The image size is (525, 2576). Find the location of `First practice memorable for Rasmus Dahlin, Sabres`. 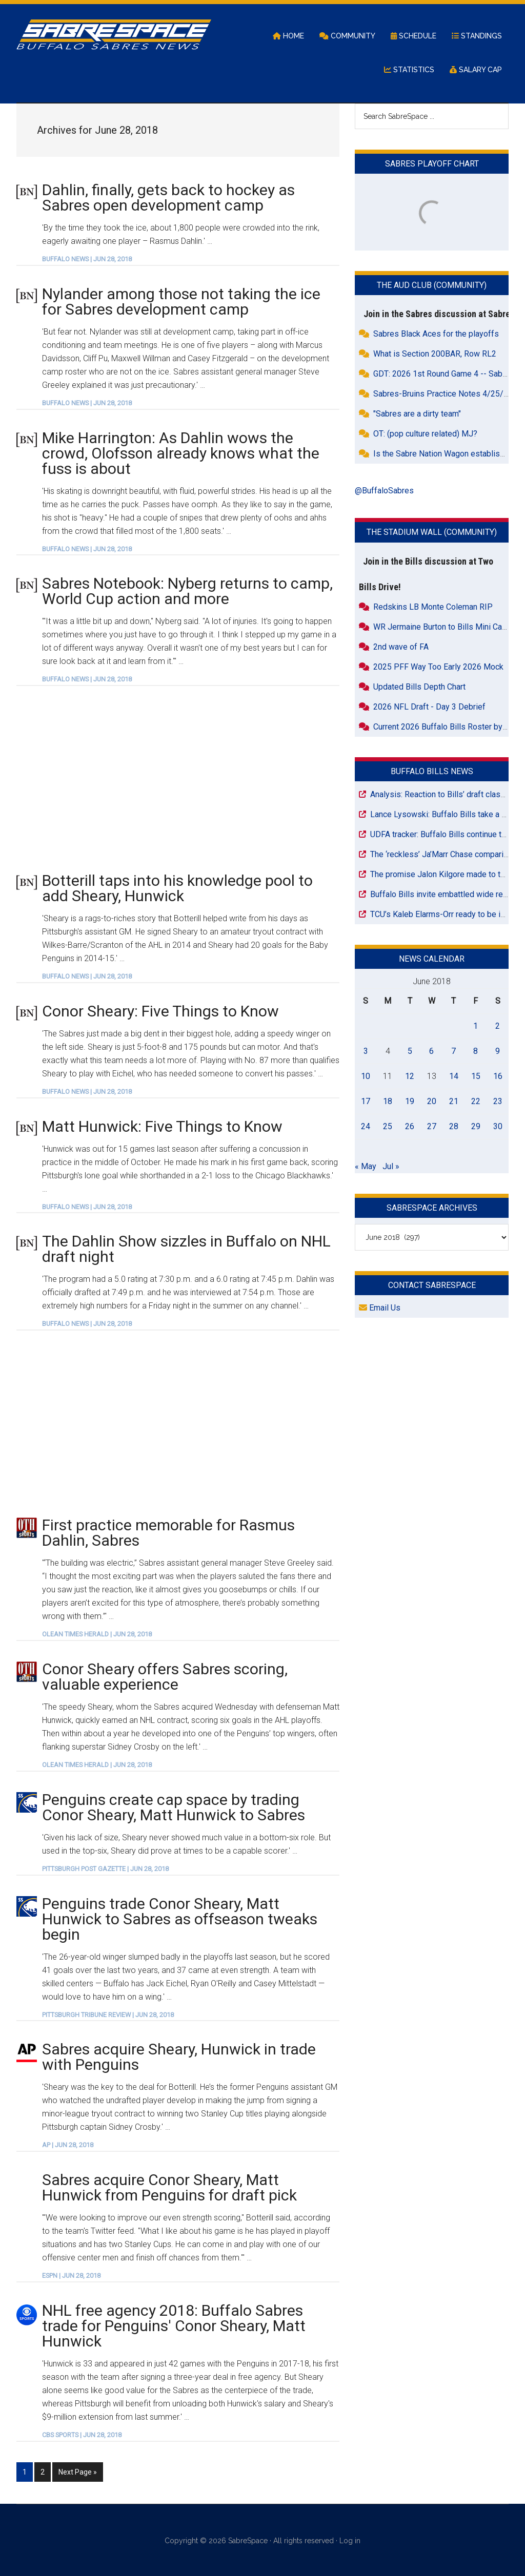

First practice memorable for Rasmus Dahlin, Sabres is located at coordinates (168, 1532).